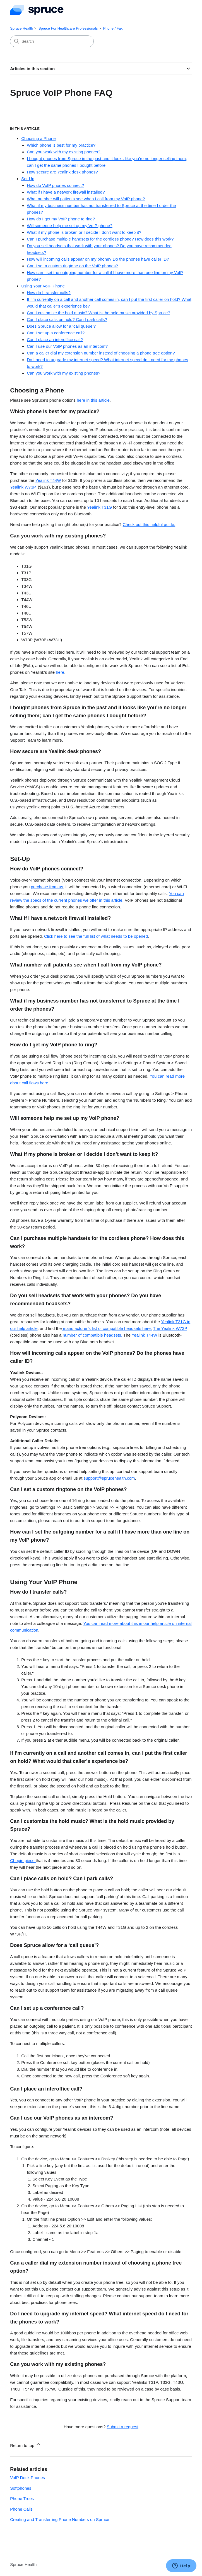 This screenshot has height=2576, width=202. What do you see at coordinates (72, 265) in the screenshot?
I see `Can I set a custom ringtone on the VoIP phones?` at bounding box center [72, 265].